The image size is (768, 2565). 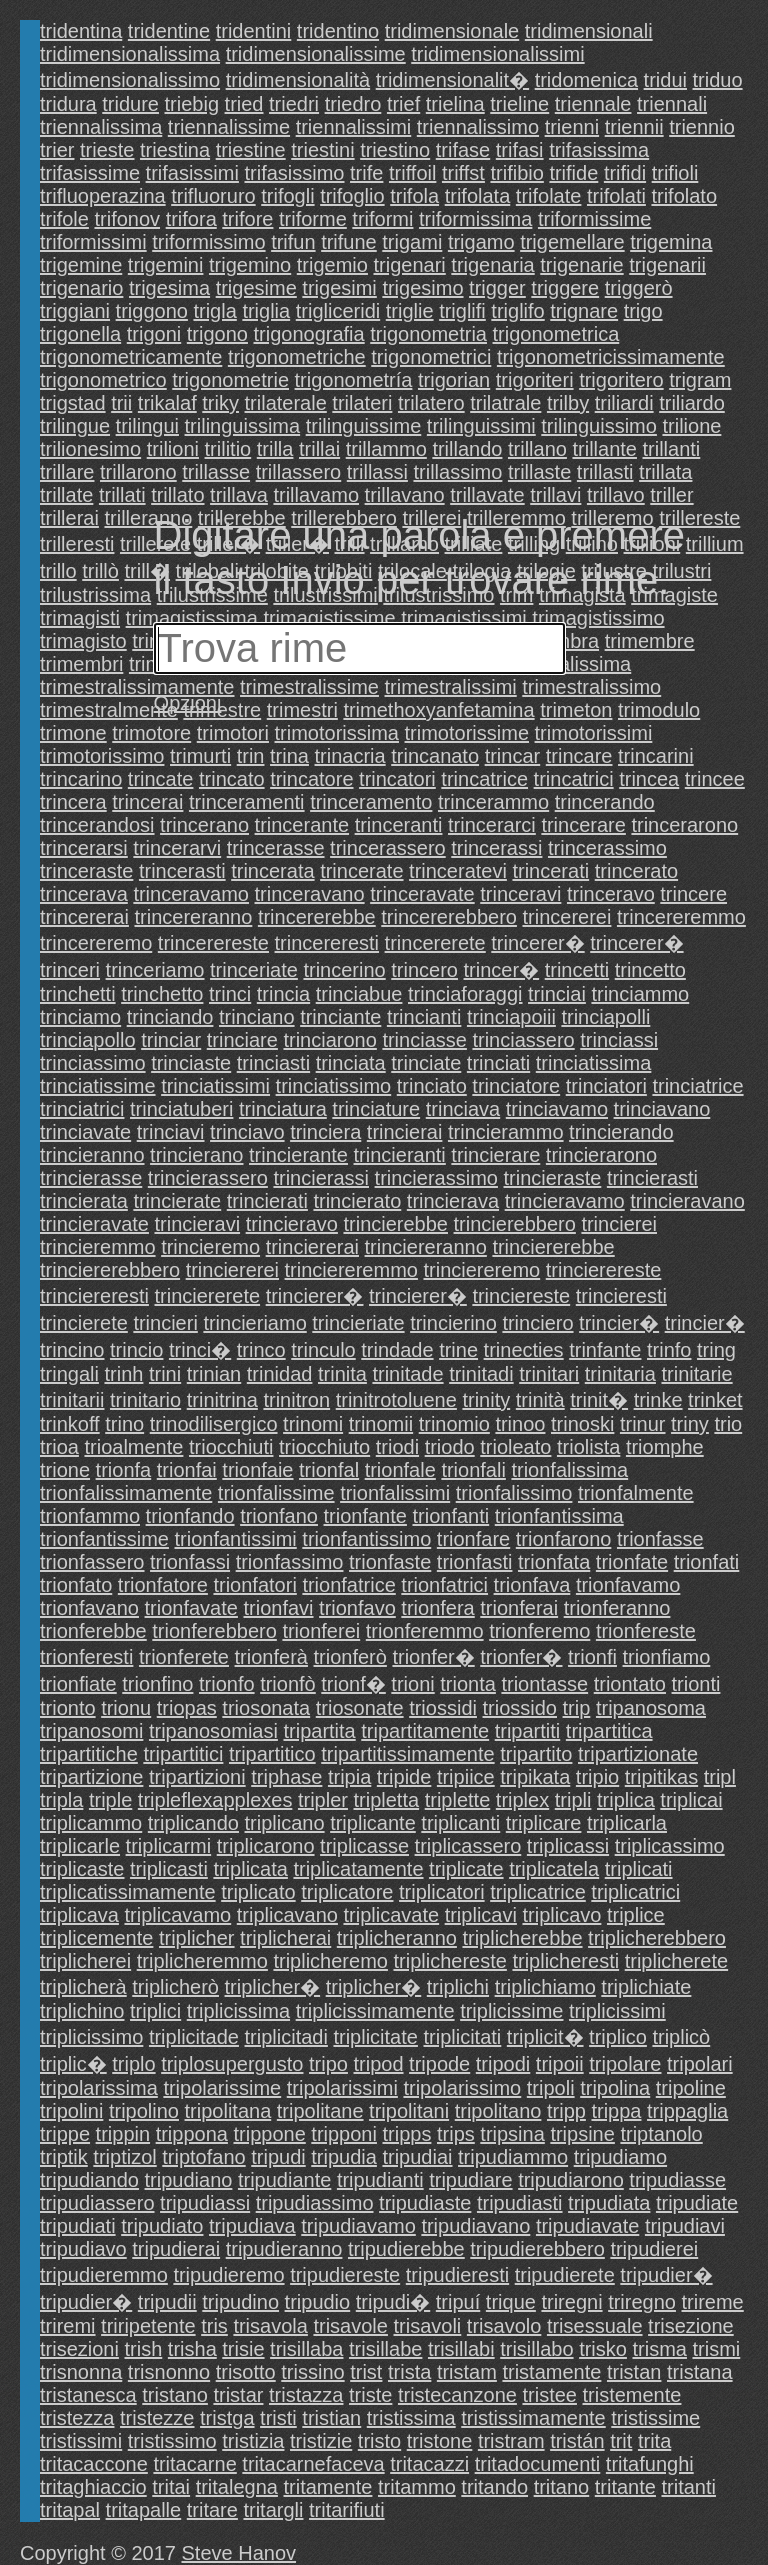 I want to click on trionta, so click(x=468, y=1684).